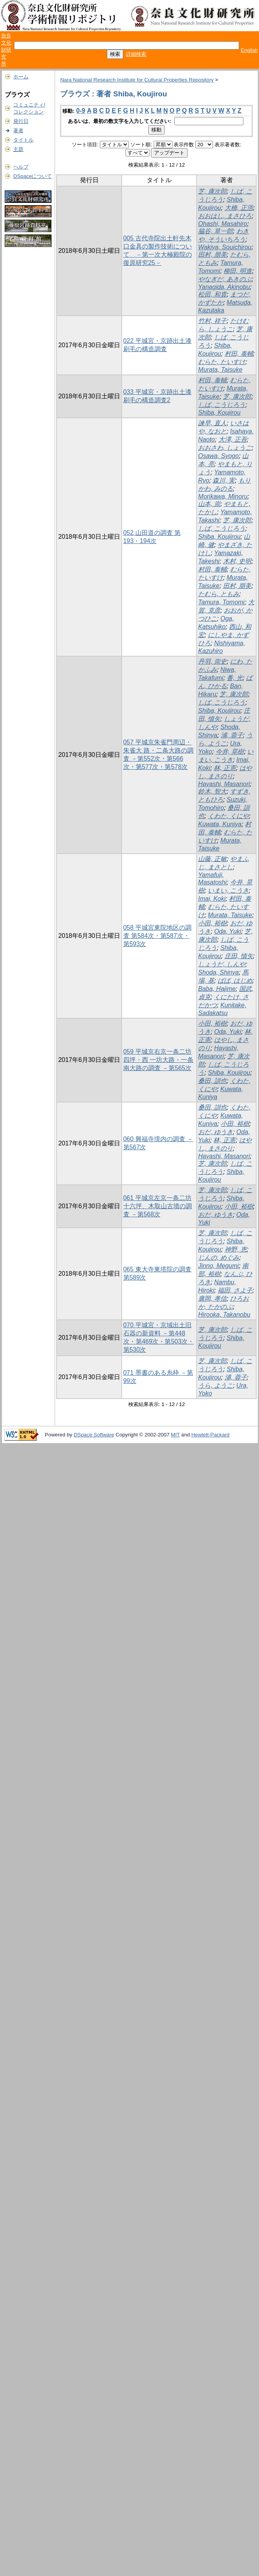 This screenshot has width=259, height=2576. I want to click on MIT, so click(175, 1435).